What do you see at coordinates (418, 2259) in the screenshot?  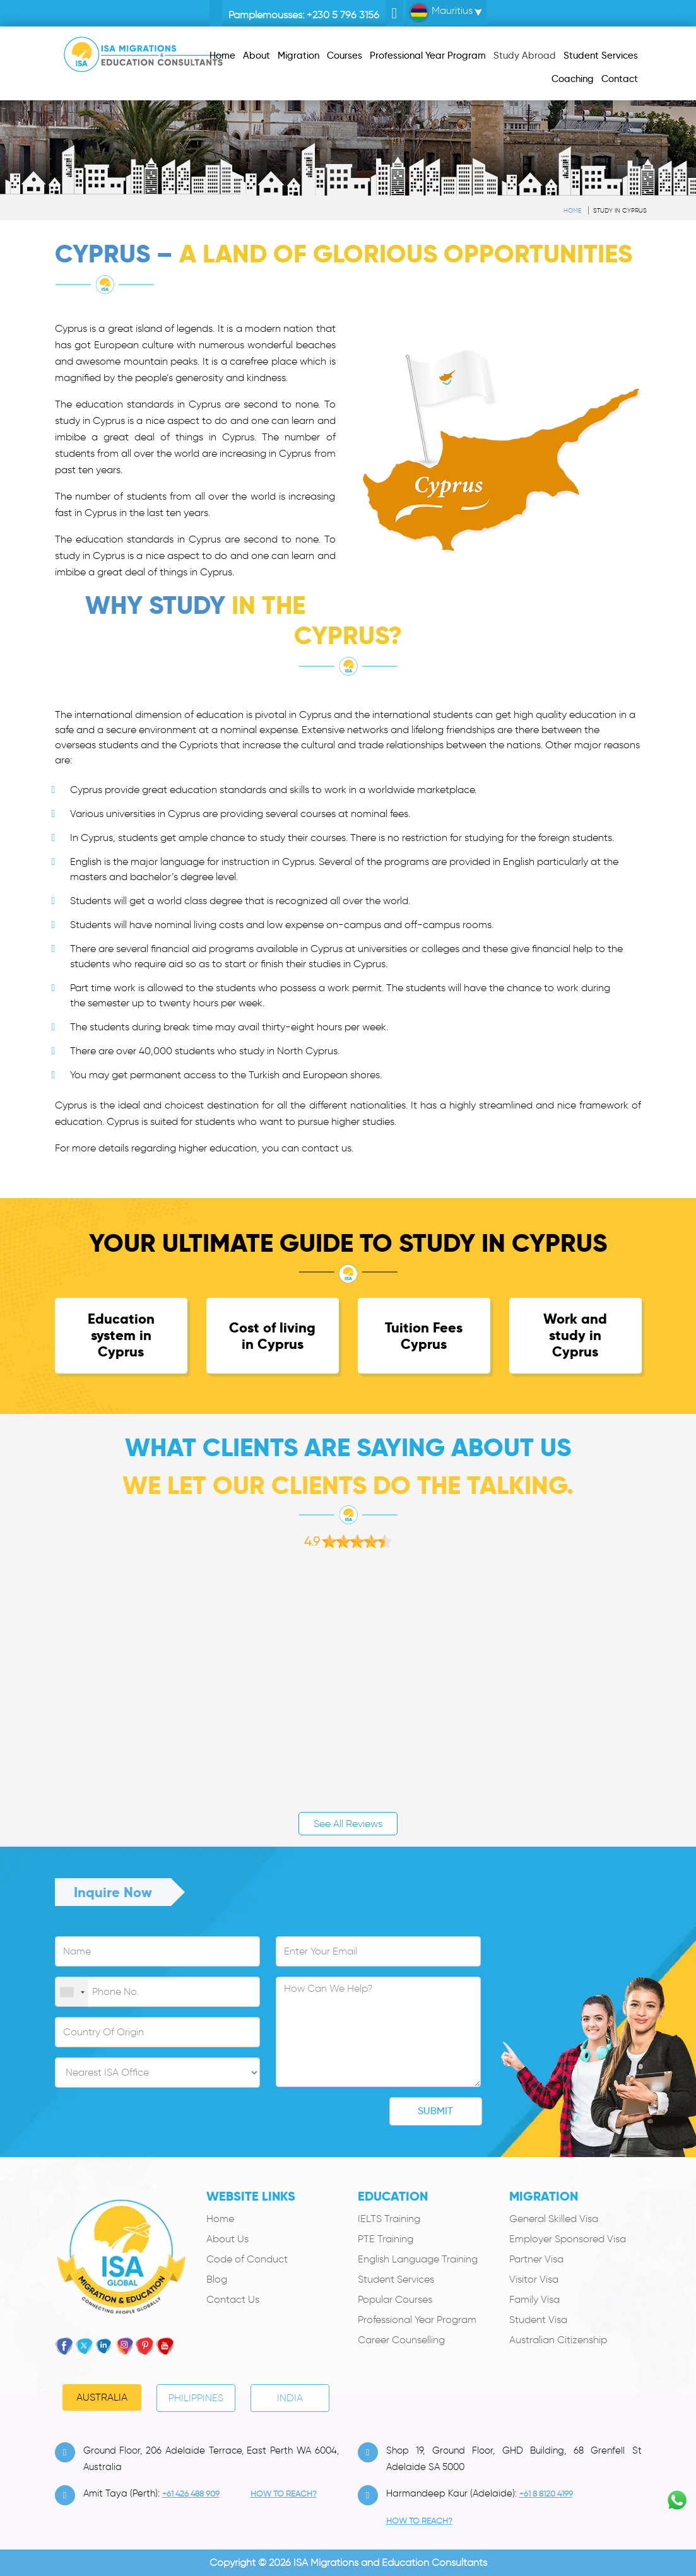 I see `English Language Training` at bounding box center [418, 2259].